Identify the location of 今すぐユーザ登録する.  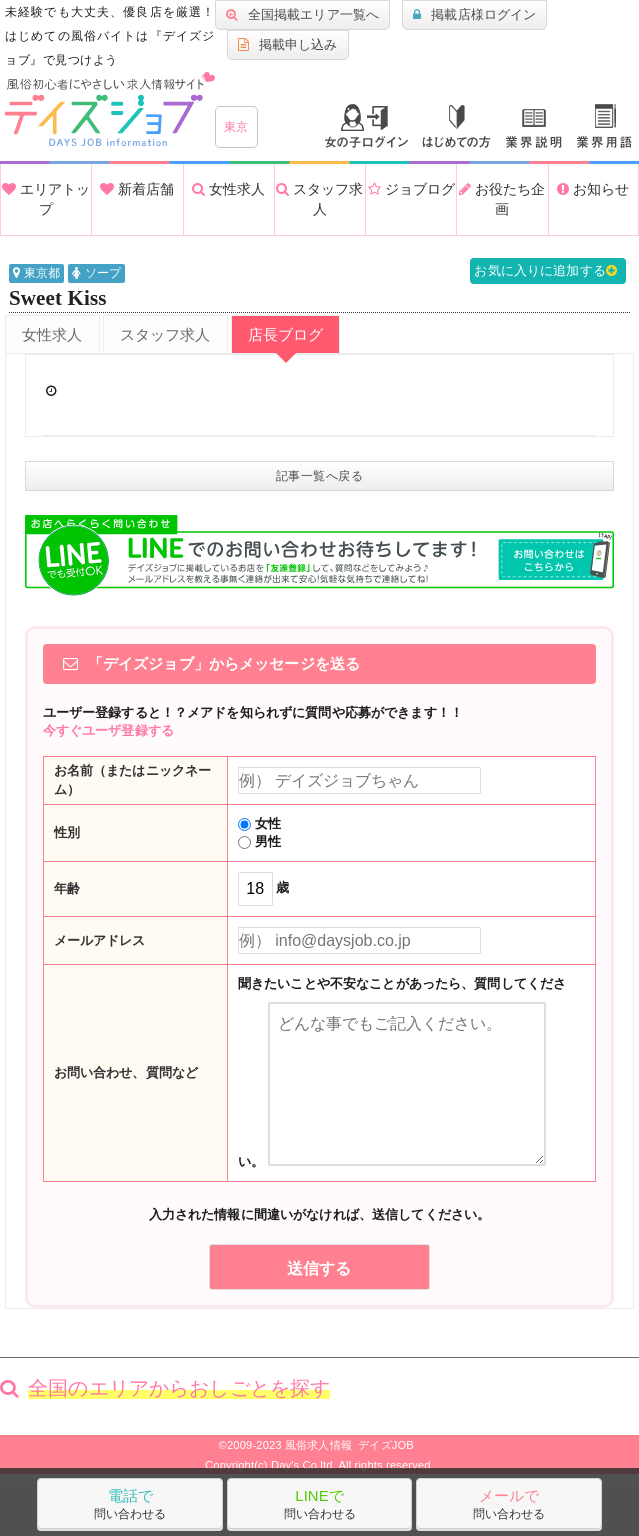
(108, 730).